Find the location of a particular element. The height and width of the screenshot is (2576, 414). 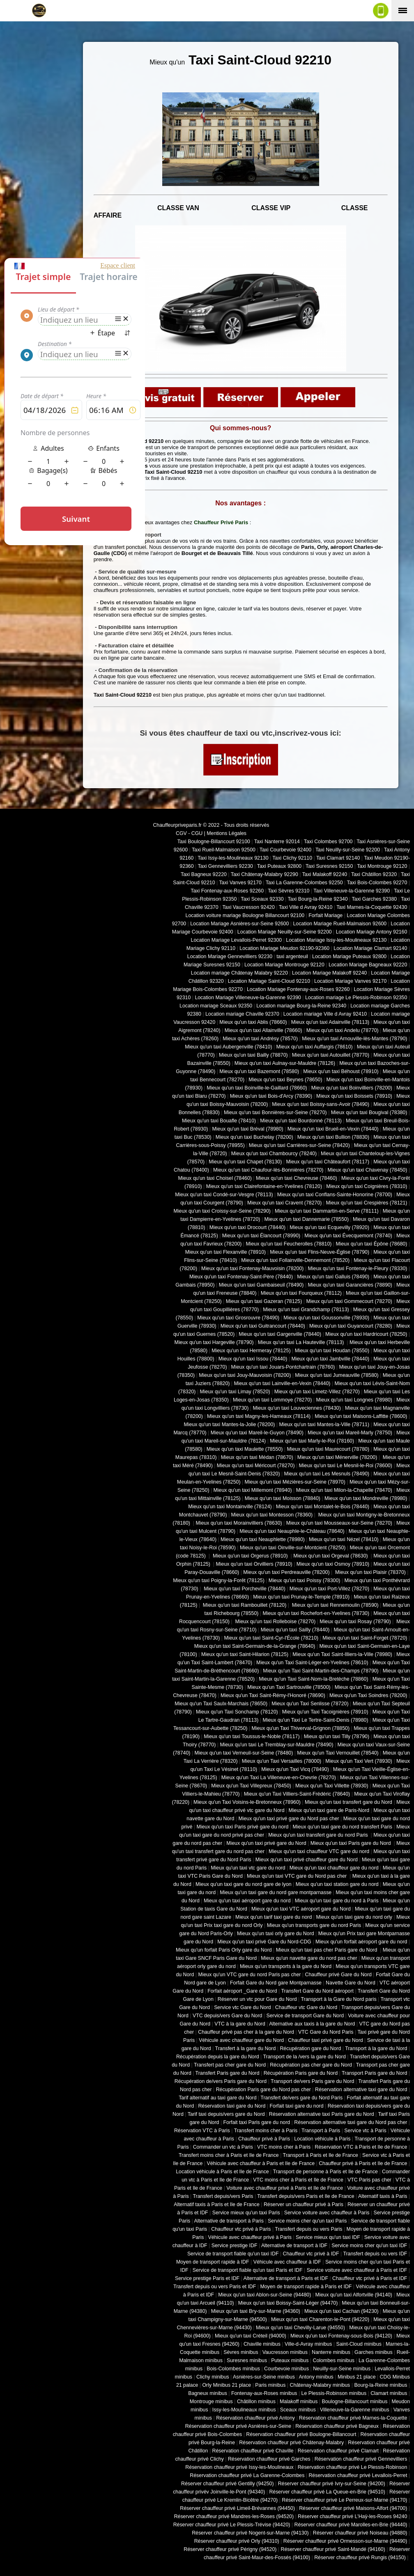

Mieux qu'un taxi Aubergenville (78410) is located at coordinates (228, 1047).